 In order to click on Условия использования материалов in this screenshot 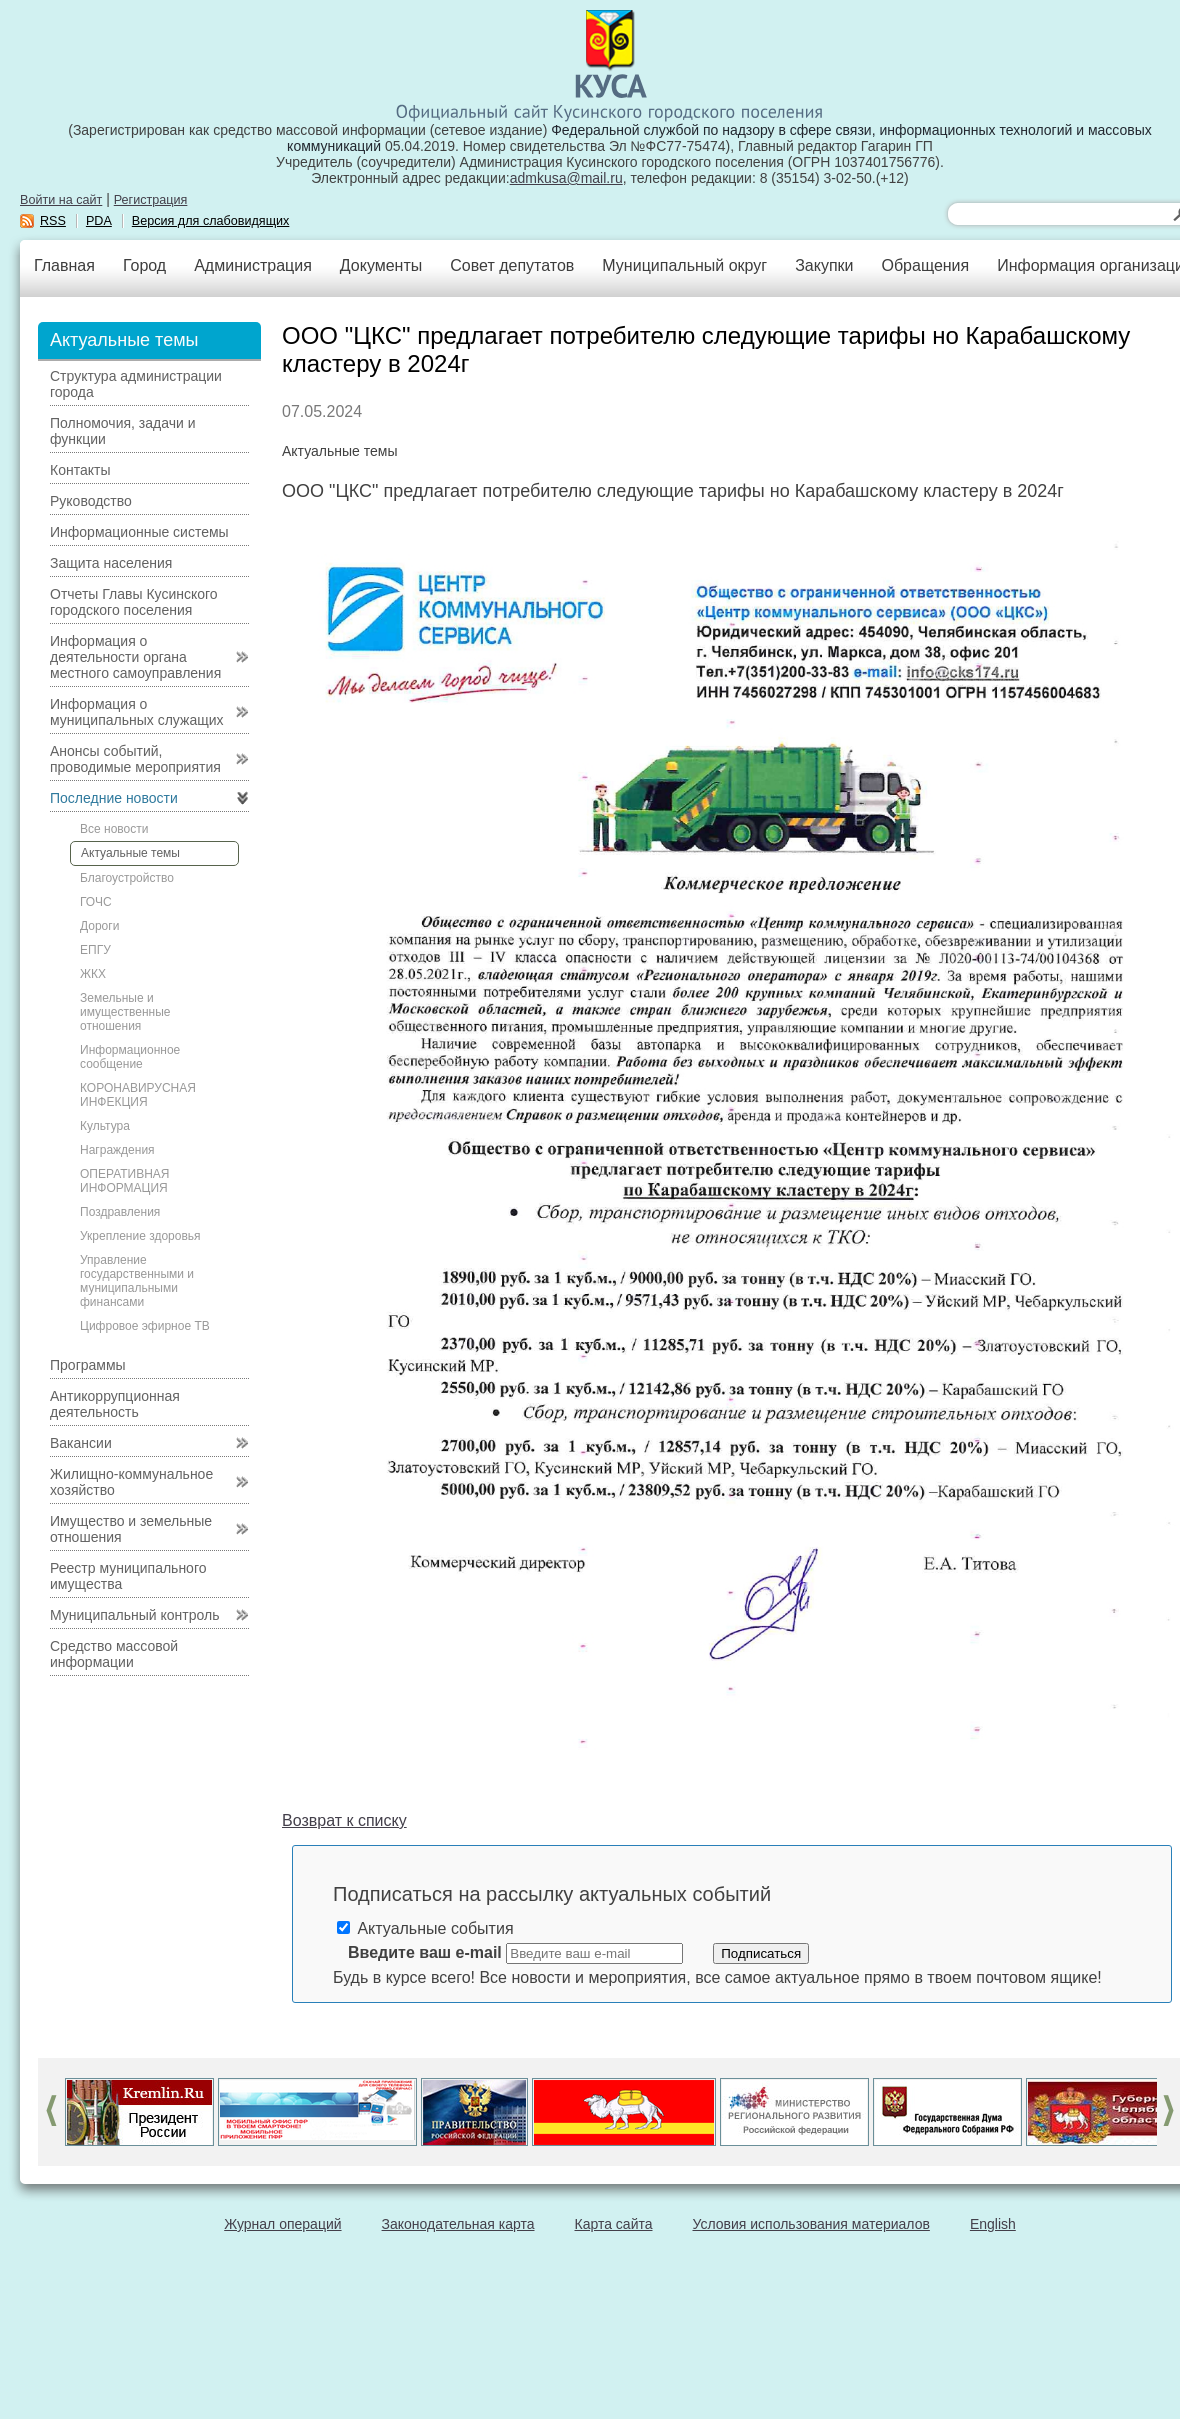, I will do `click(811, 2224)`.